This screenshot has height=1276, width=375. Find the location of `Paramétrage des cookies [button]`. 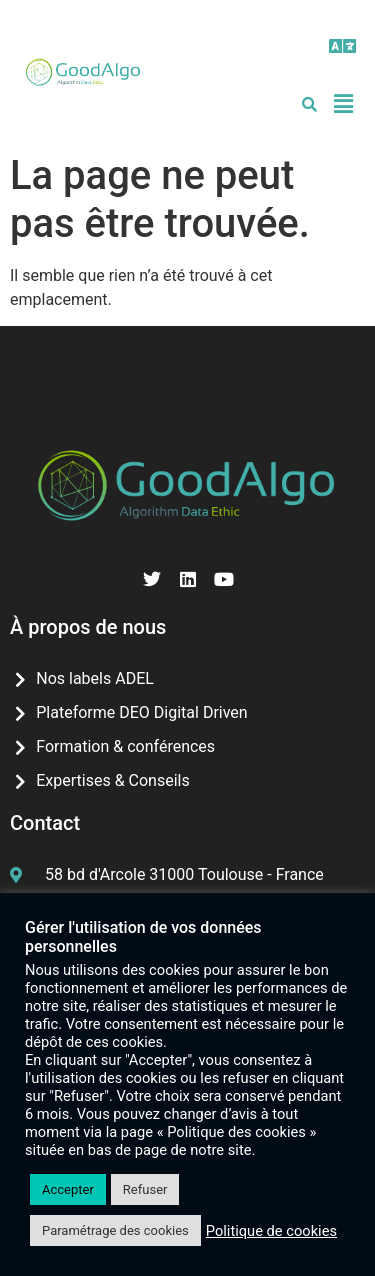

Paramétrage des cookies [button] is located at coordinates (115, 1230).